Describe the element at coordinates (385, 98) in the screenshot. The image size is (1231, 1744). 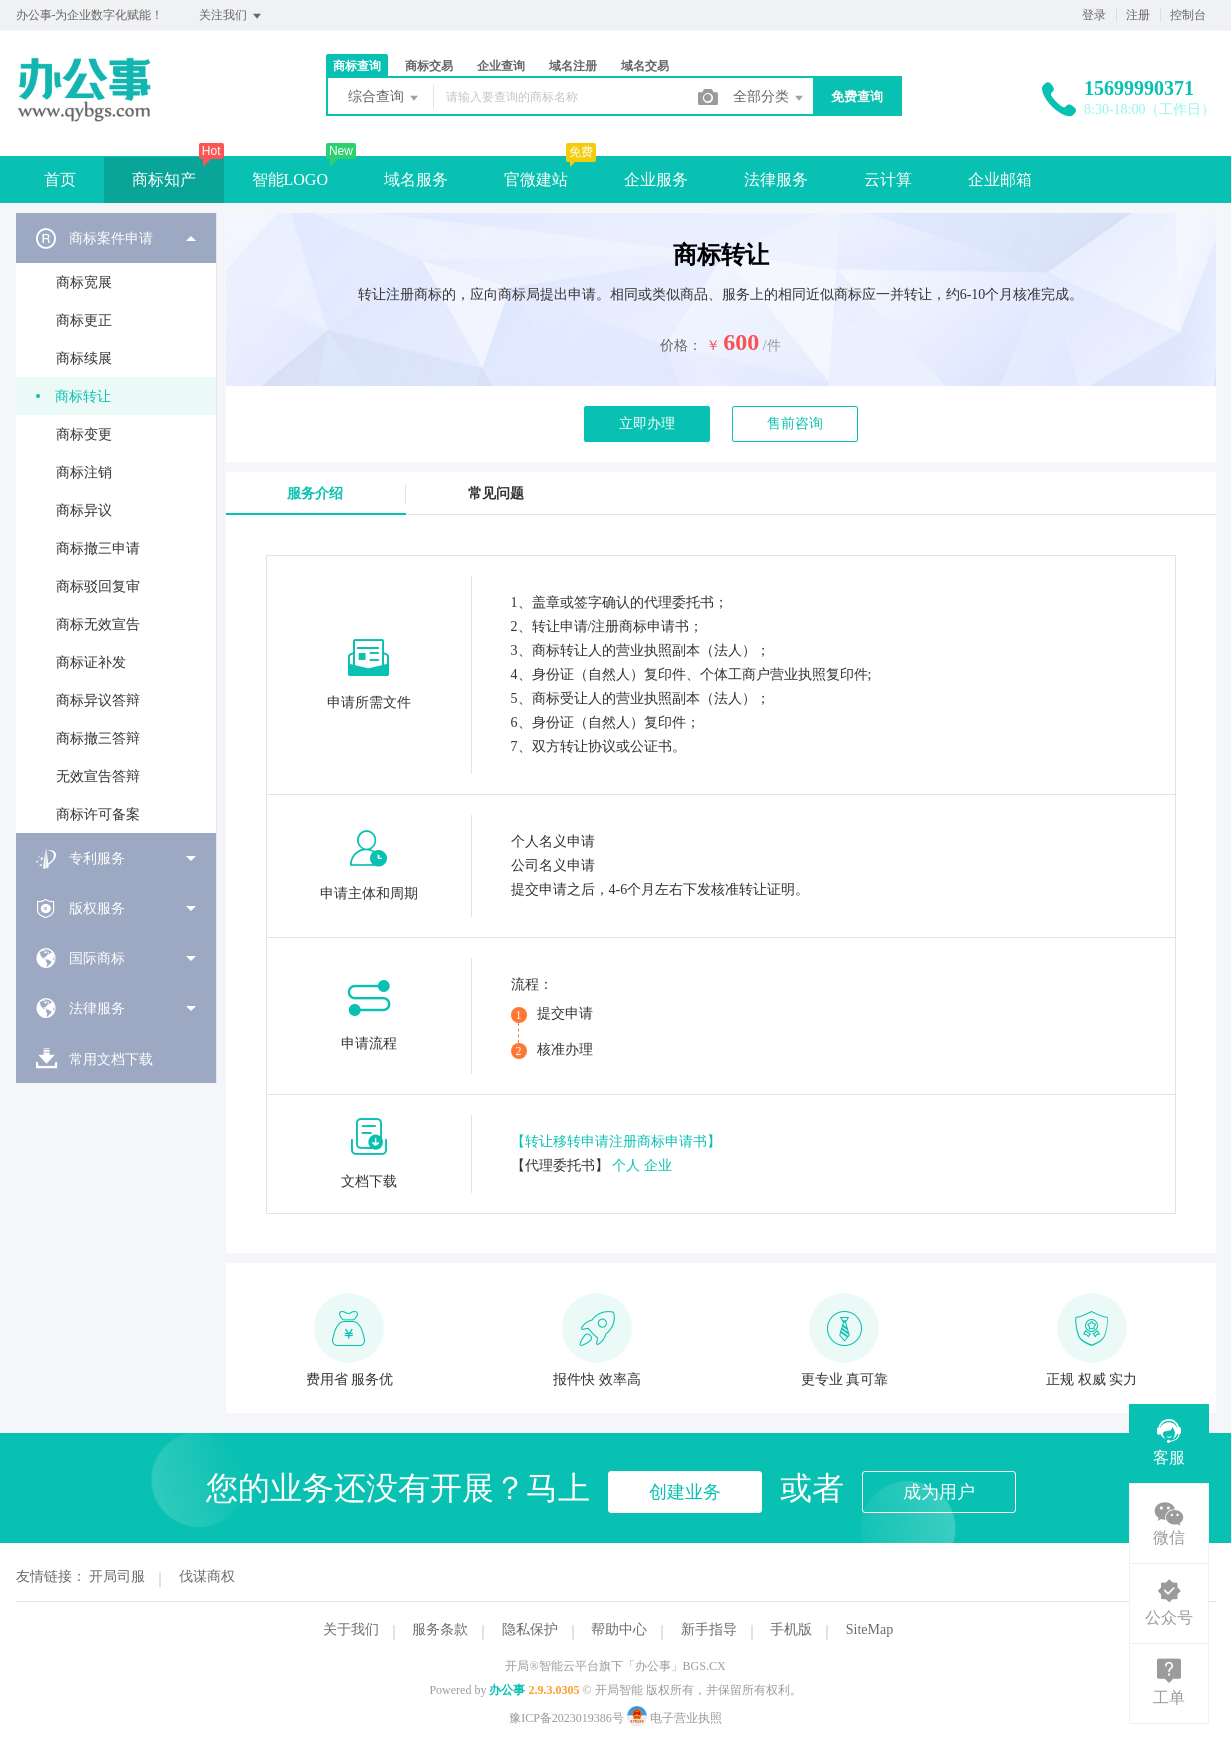
I see `综合查询` at that location.